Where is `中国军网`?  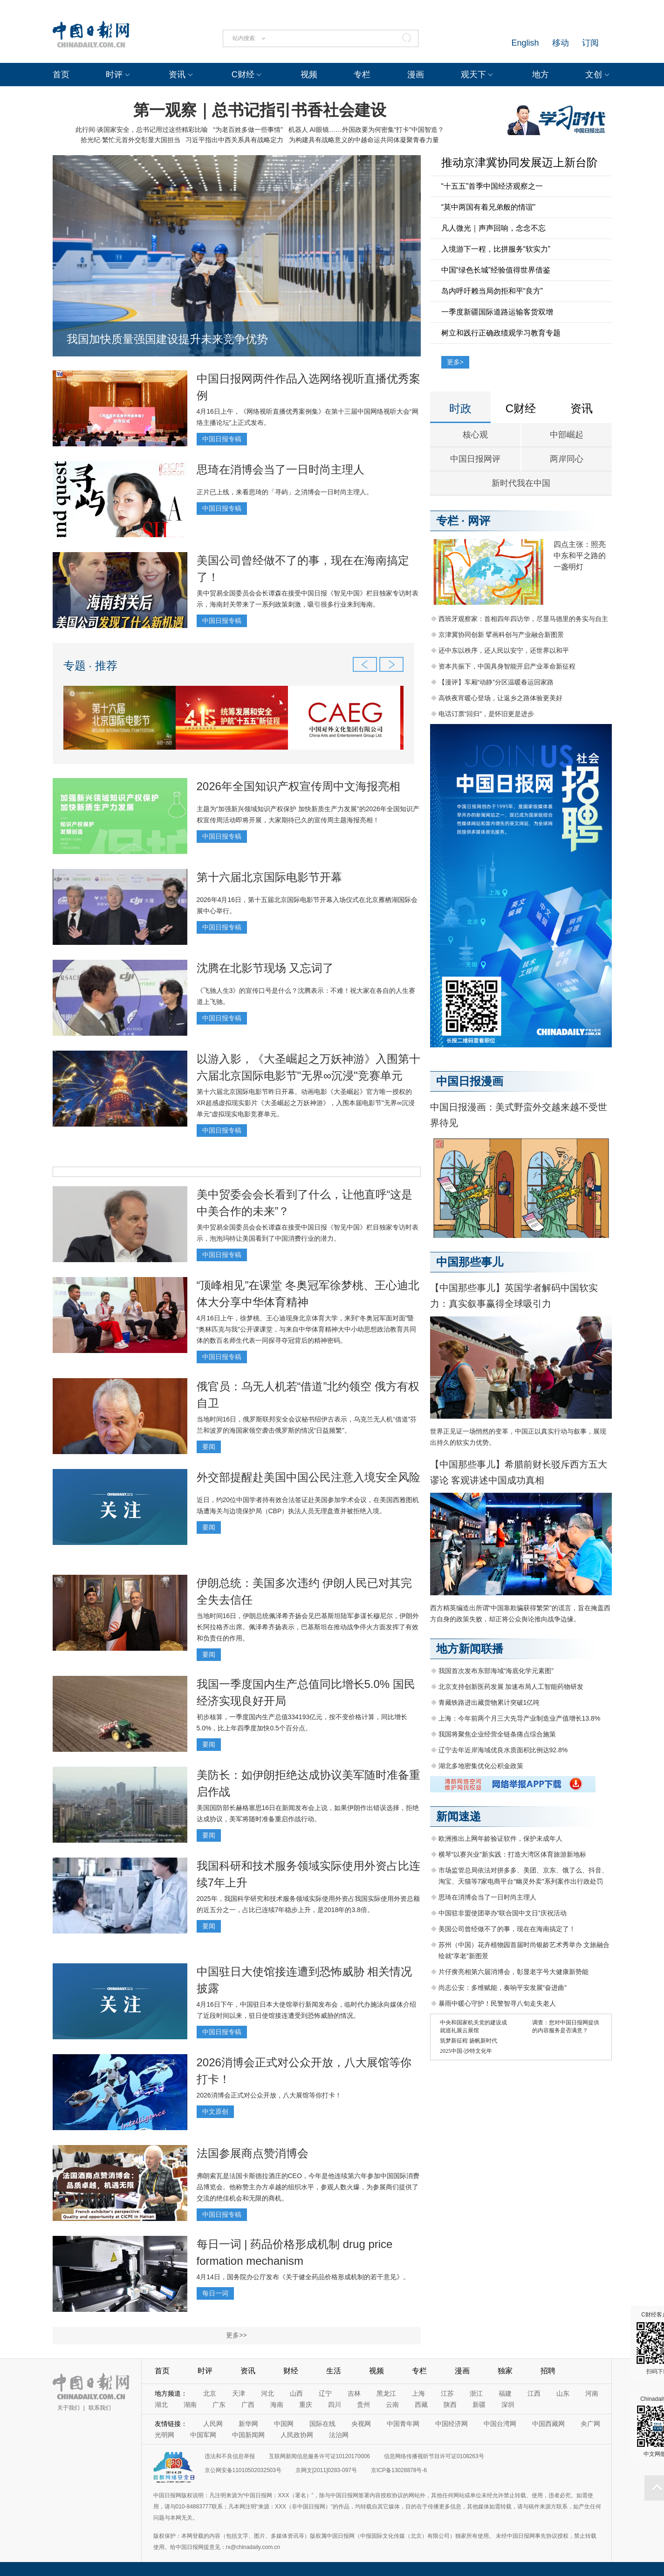 中国军网 is located at coordinates (203, 2435).